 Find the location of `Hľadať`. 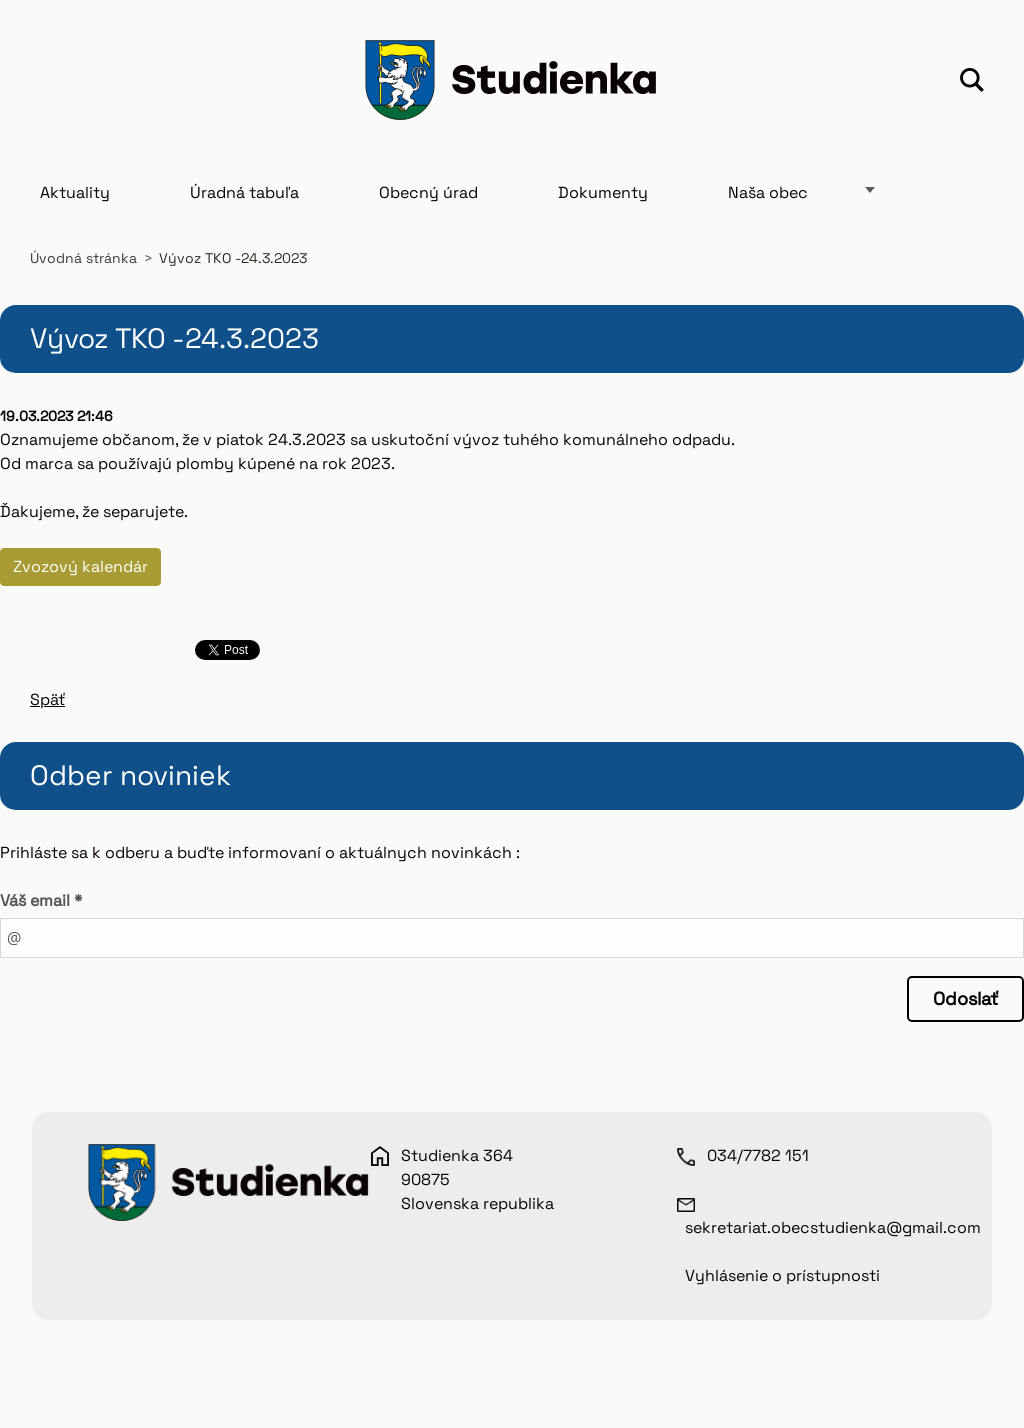

Hľadať is located at coordinates (972, 83).